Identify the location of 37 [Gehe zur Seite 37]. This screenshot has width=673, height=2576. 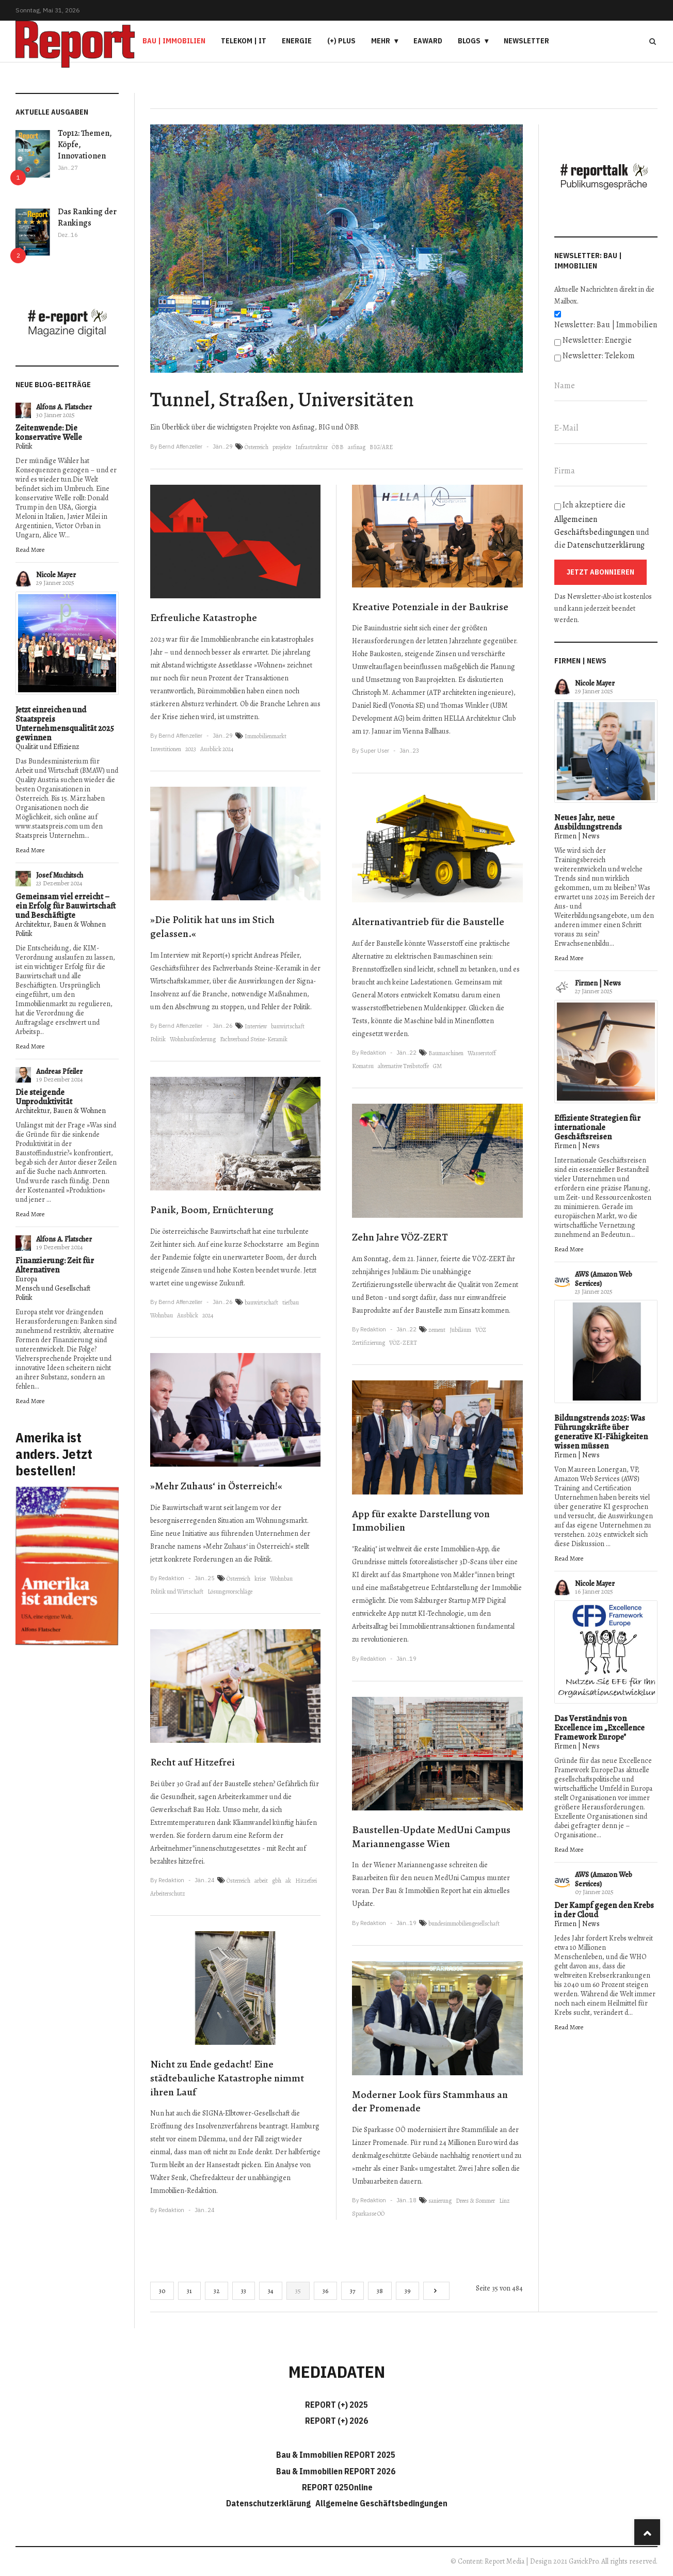
(352, 2290).